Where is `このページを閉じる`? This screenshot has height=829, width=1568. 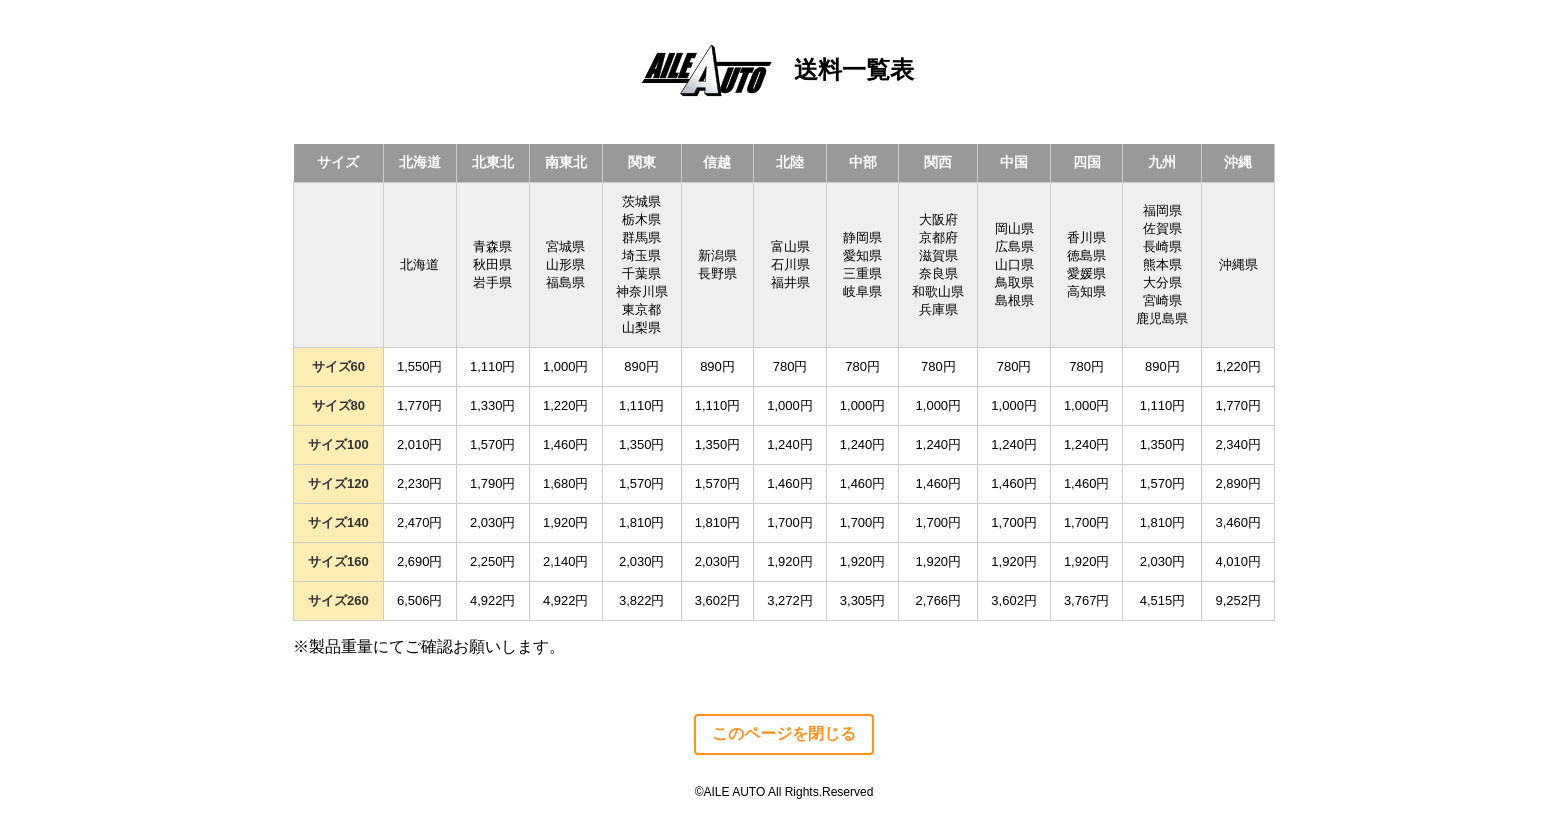
このページを閉じる is located at coordinates (784, 733).